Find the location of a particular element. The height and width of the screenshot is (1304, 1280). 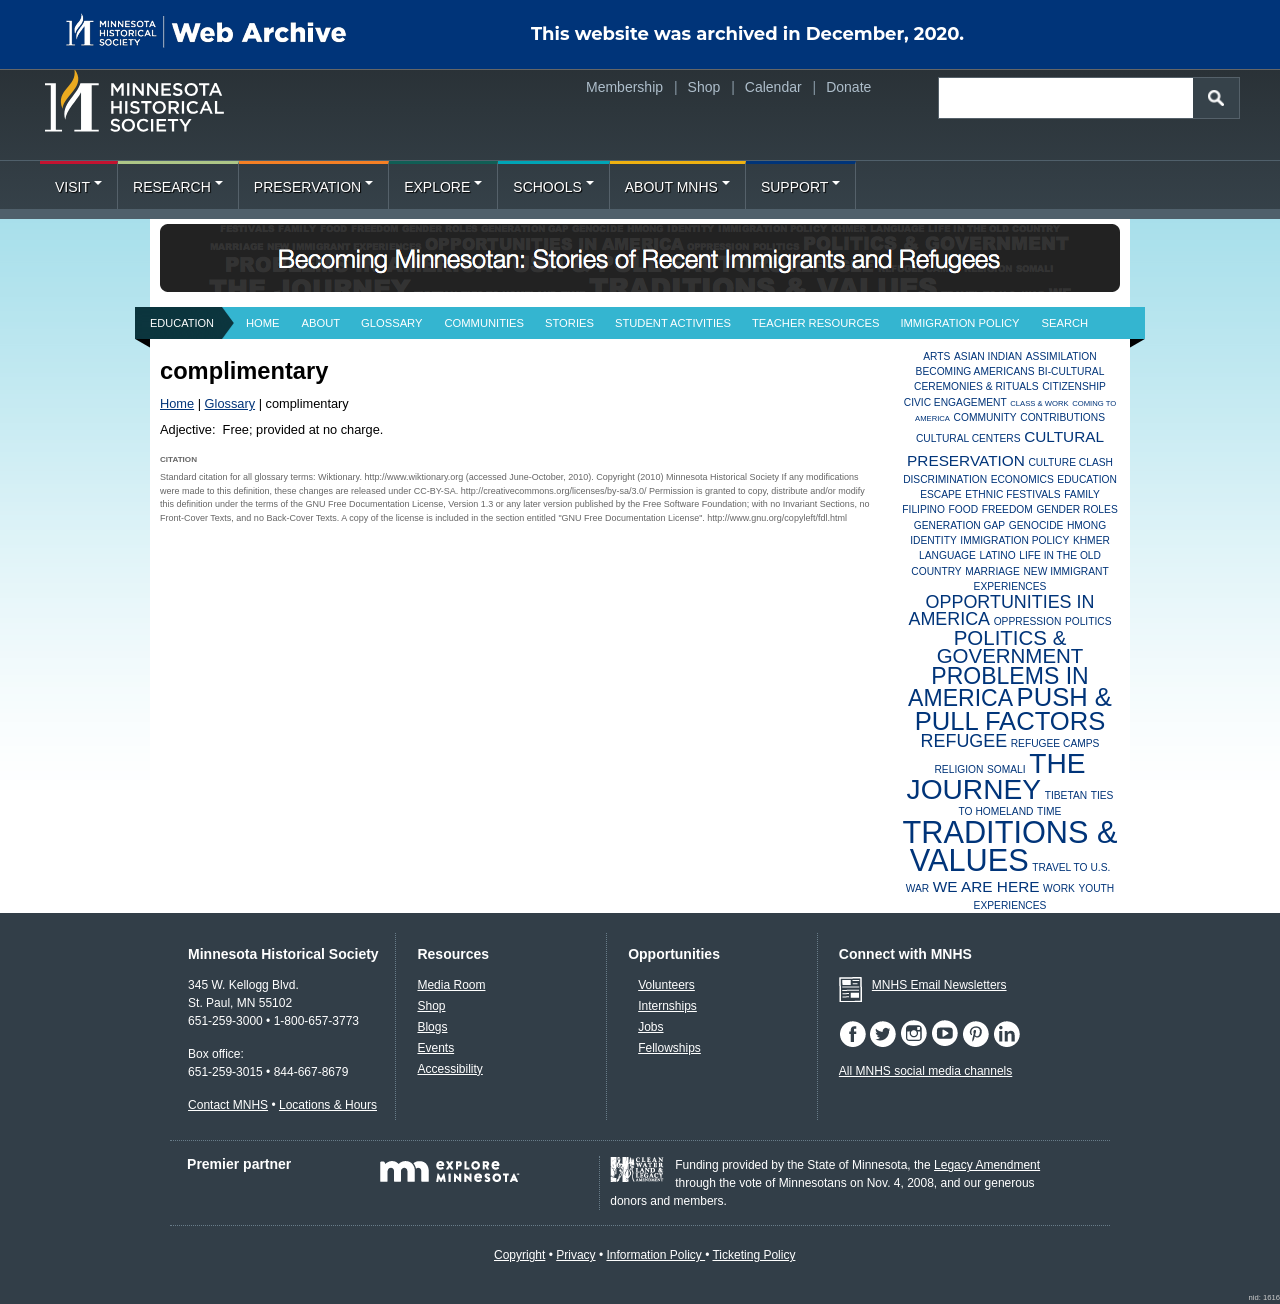

Accessibility is located at coordinates (449, 1069).